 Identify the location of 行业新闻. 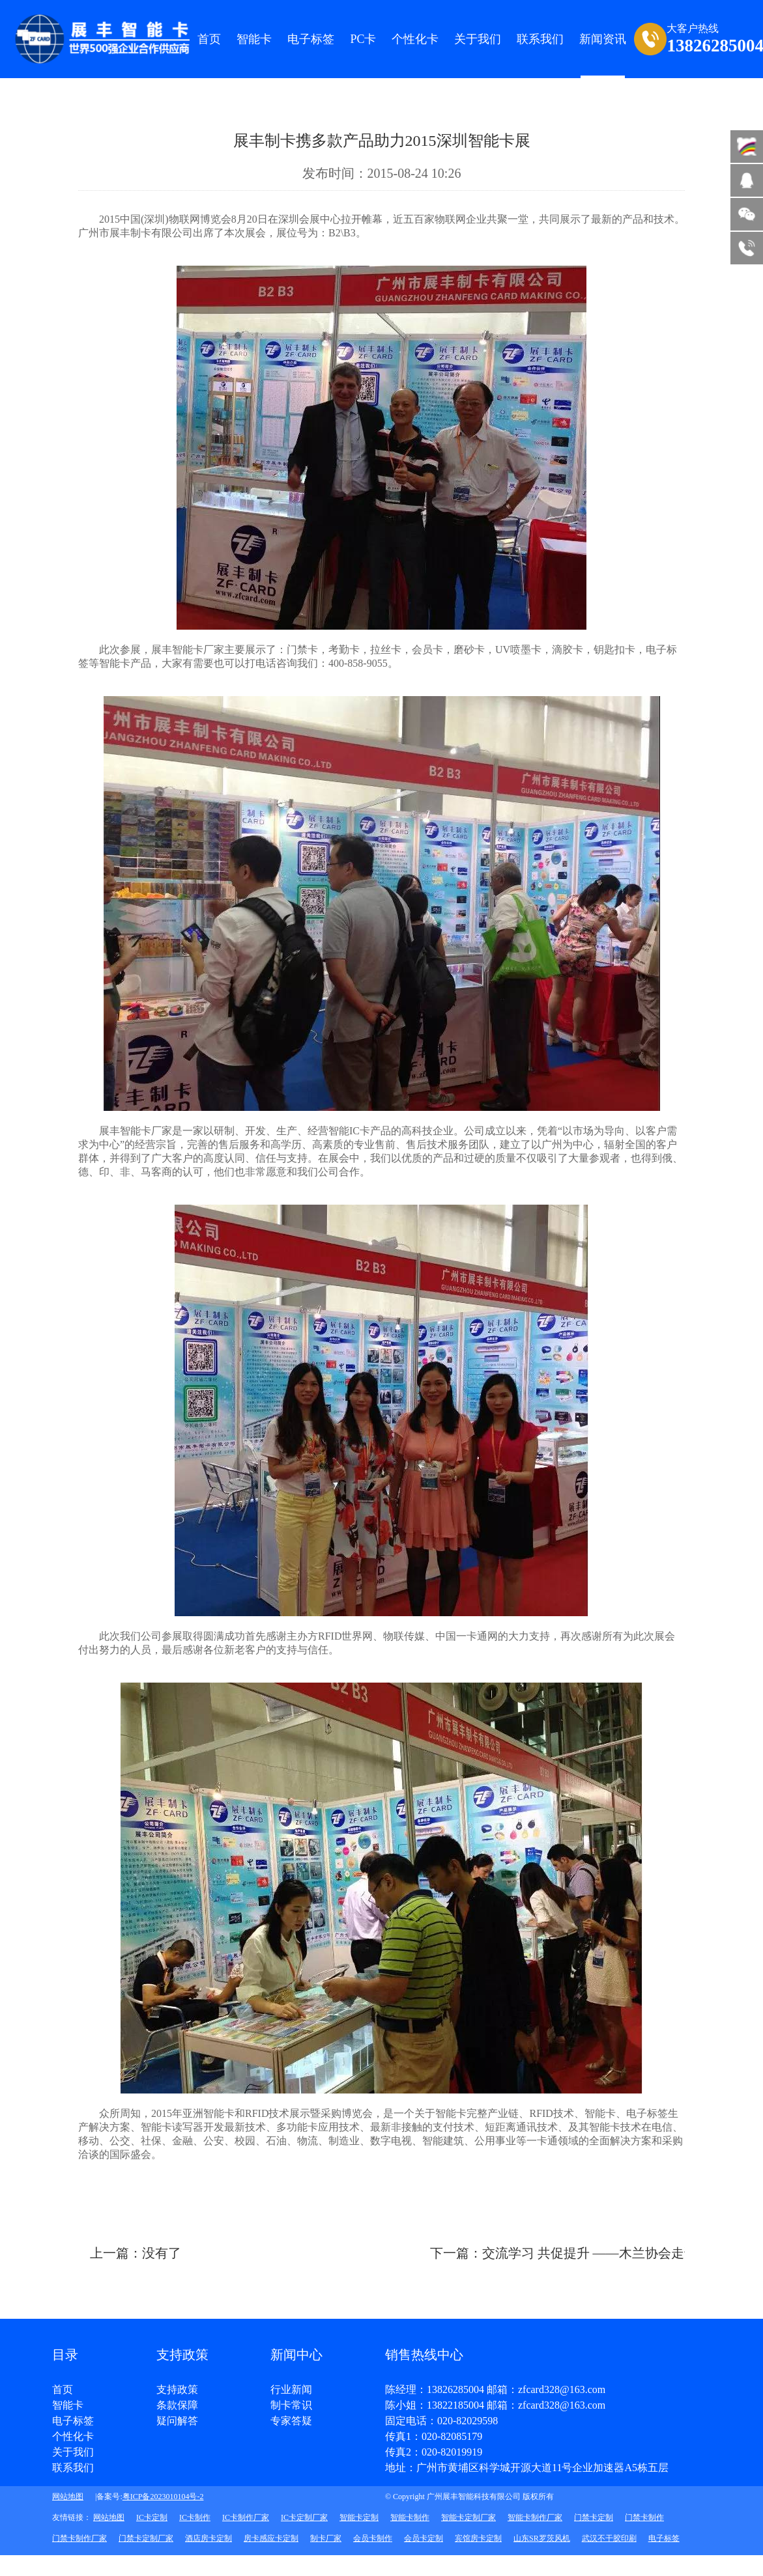
(291, 2390).